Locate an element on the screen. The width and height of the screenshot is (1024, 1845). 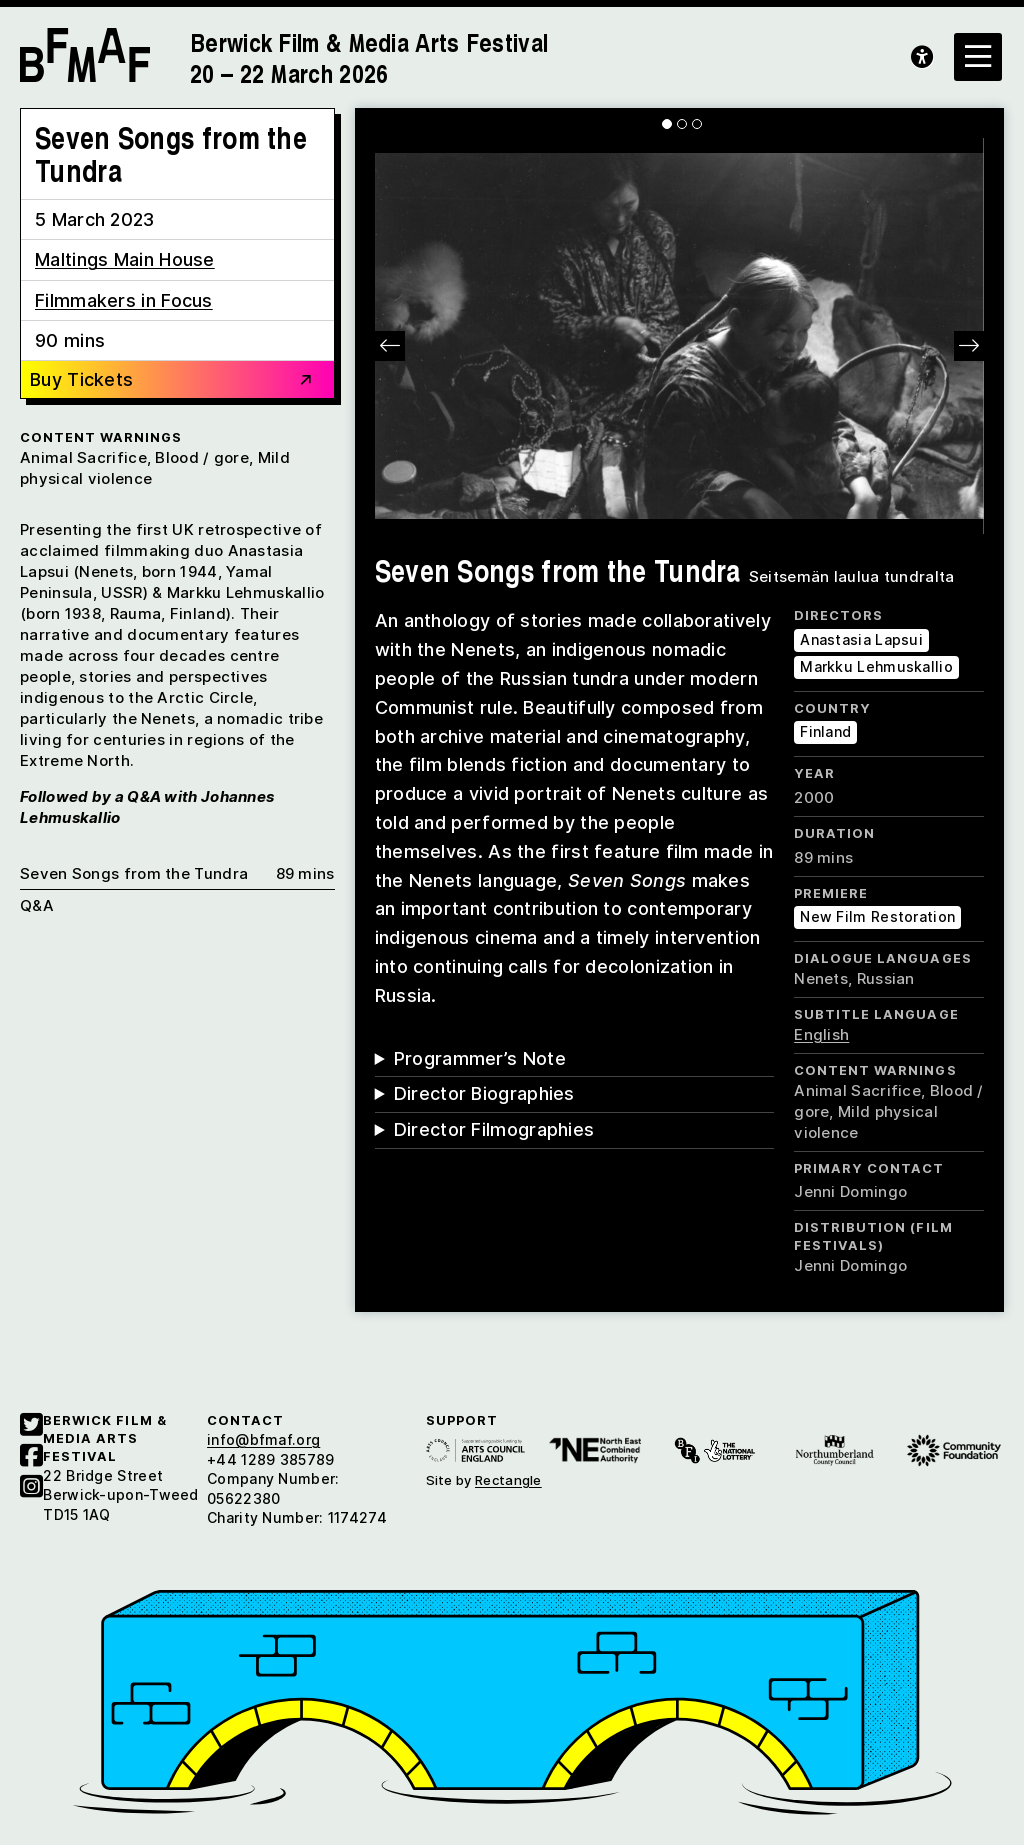
Markku Lehmuskallio is located at coordinates (876, 666).